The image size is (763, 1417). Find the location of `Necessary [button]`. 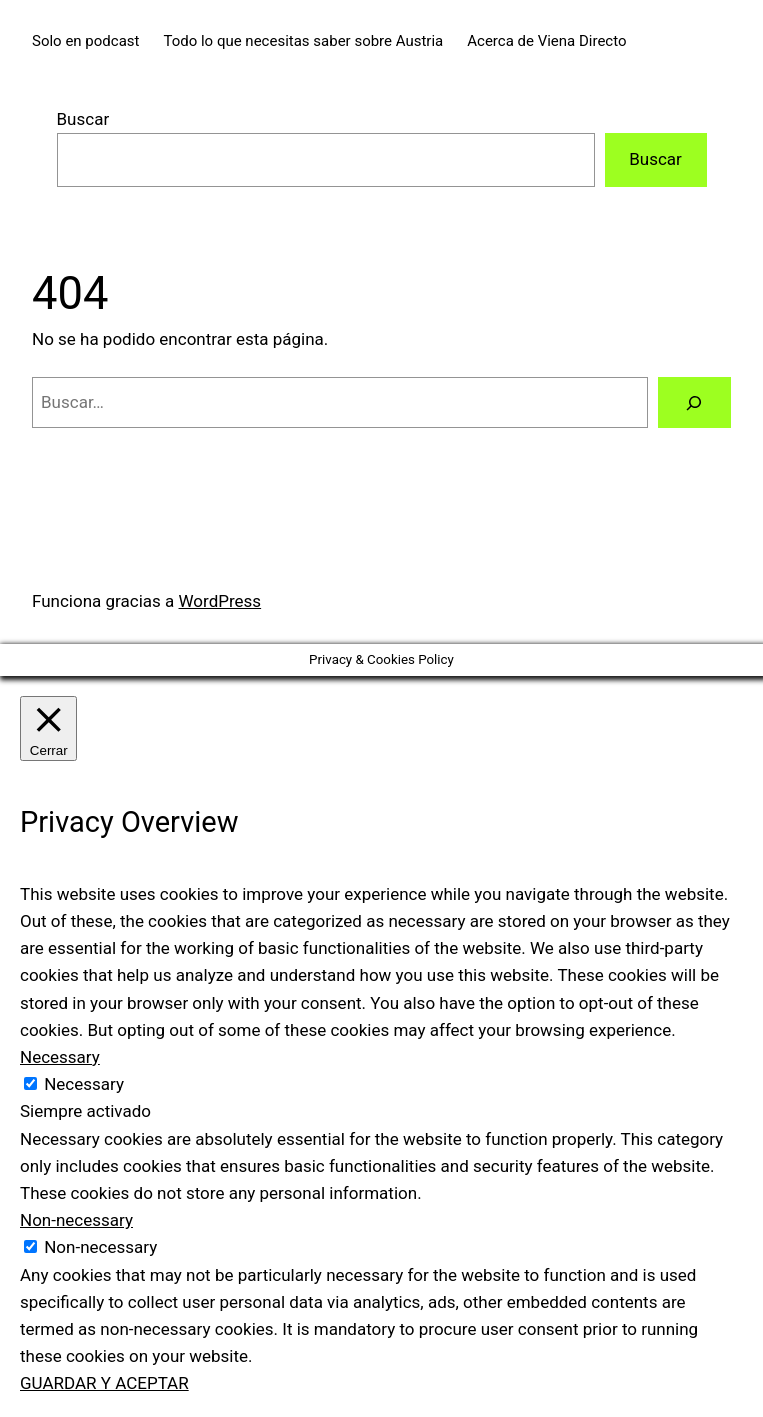

Necessary [button] is located at coordinates (60, 1057).